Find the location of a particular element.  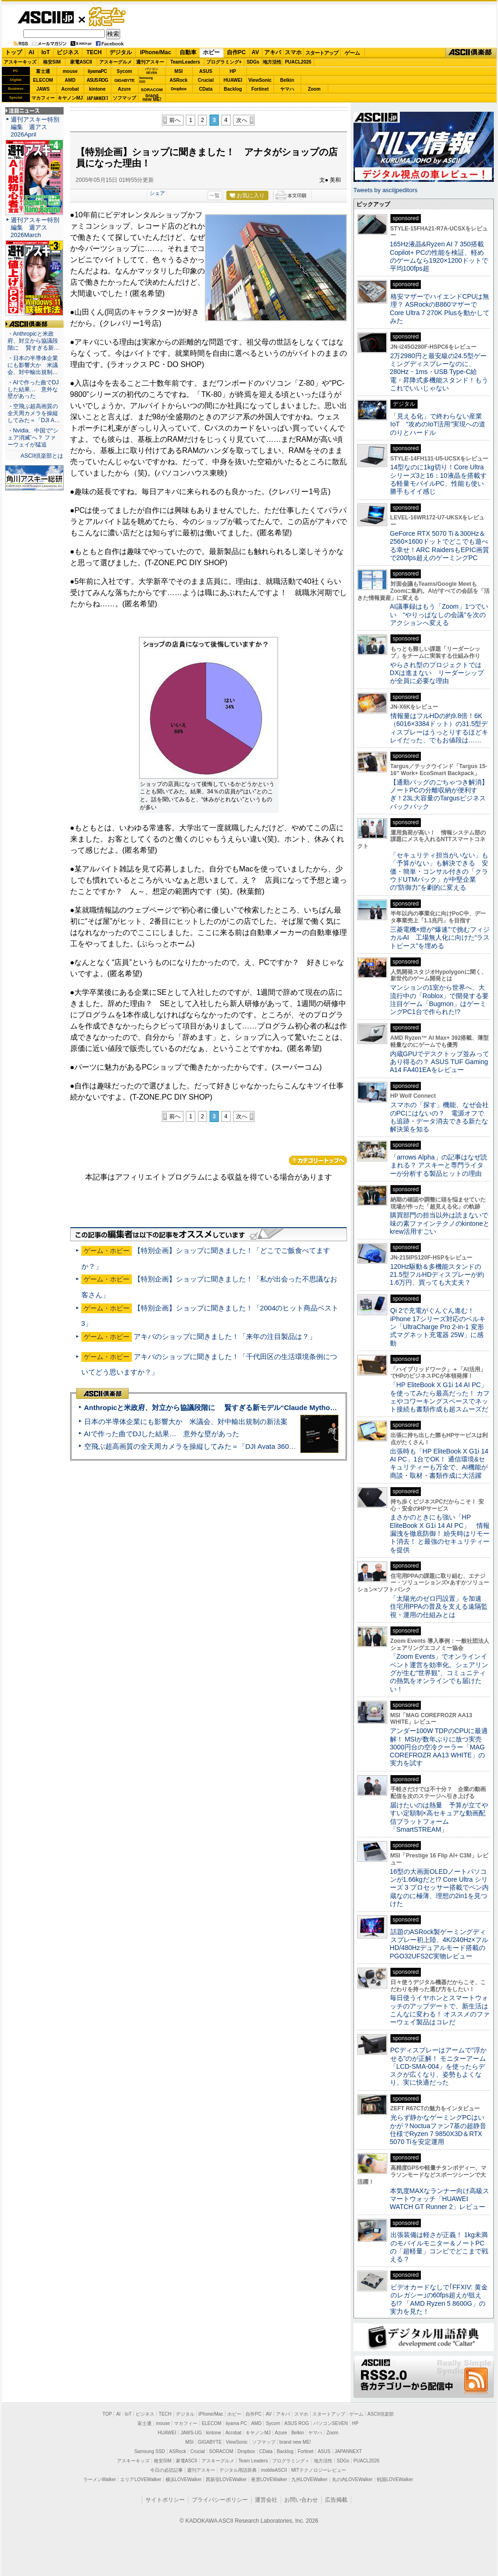

GIGABYTE is located at coordinates (124, 80).